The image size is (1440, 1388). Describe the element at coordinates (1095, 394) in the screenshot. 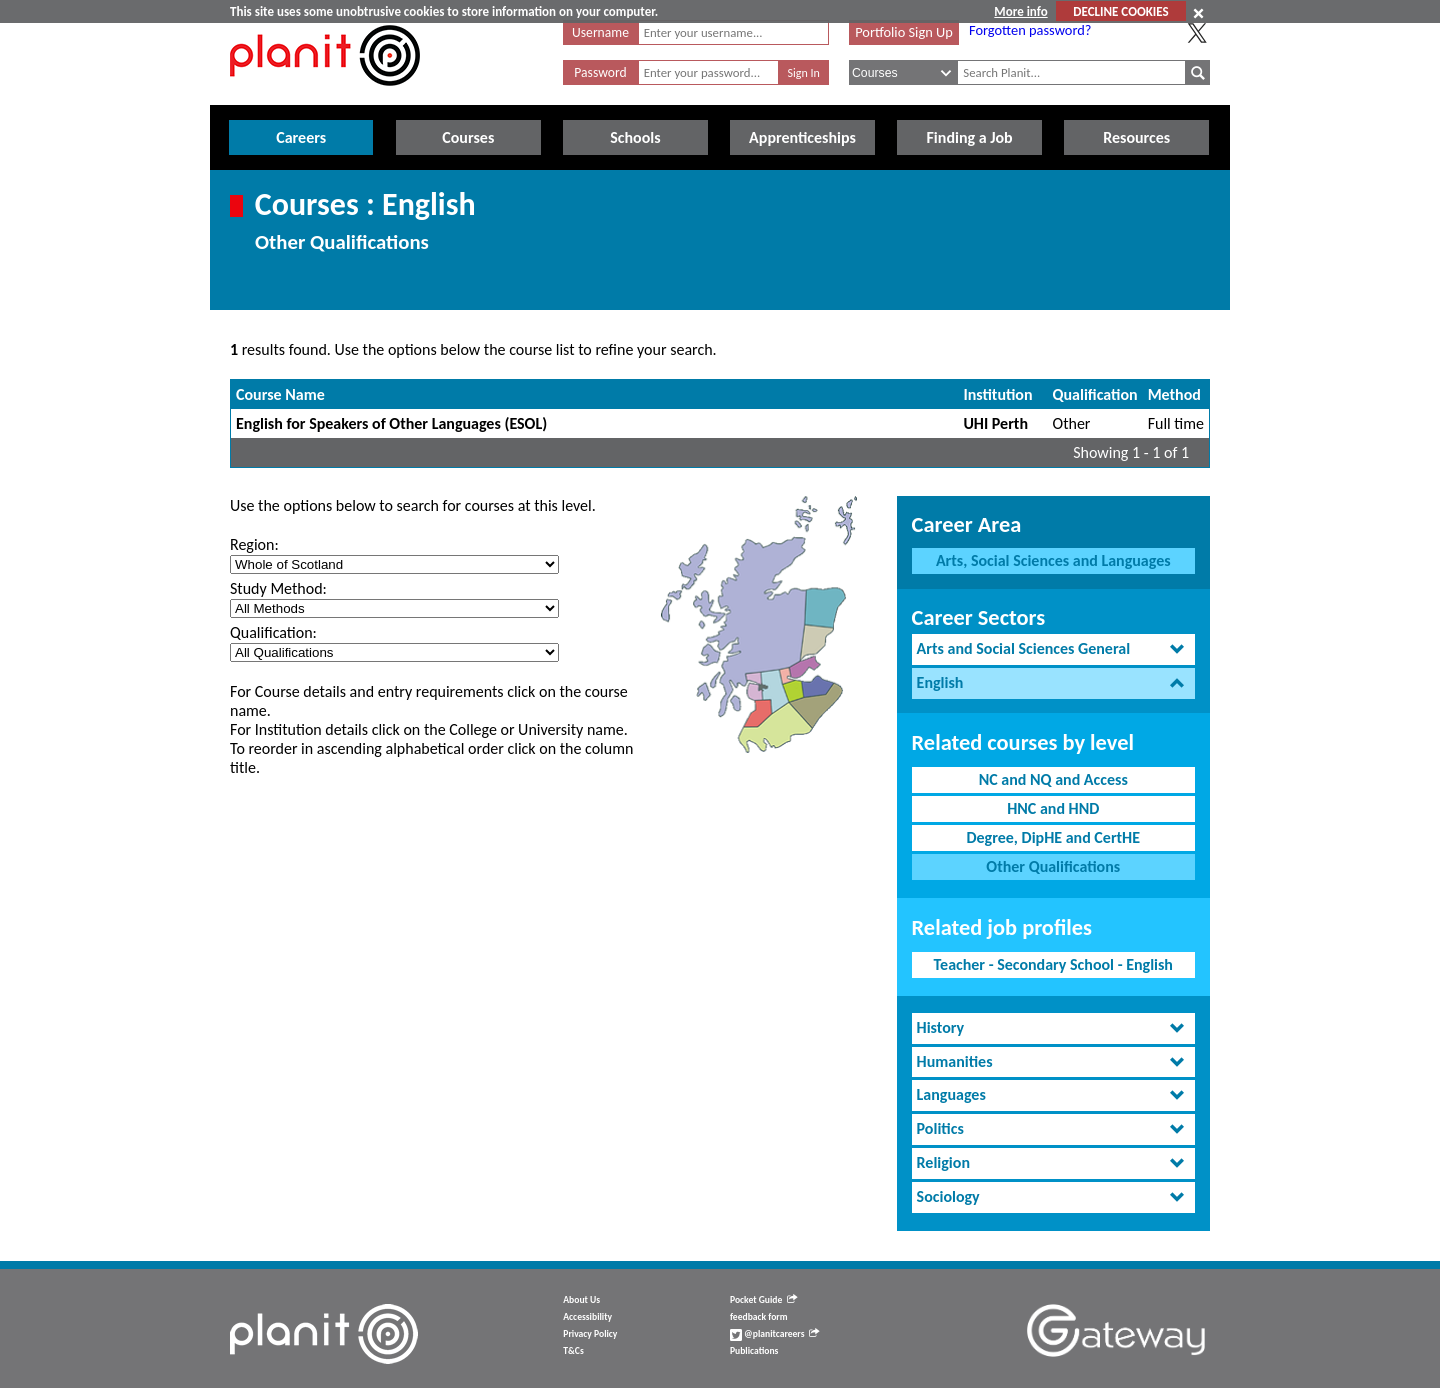

I see `Qualification` at that location.